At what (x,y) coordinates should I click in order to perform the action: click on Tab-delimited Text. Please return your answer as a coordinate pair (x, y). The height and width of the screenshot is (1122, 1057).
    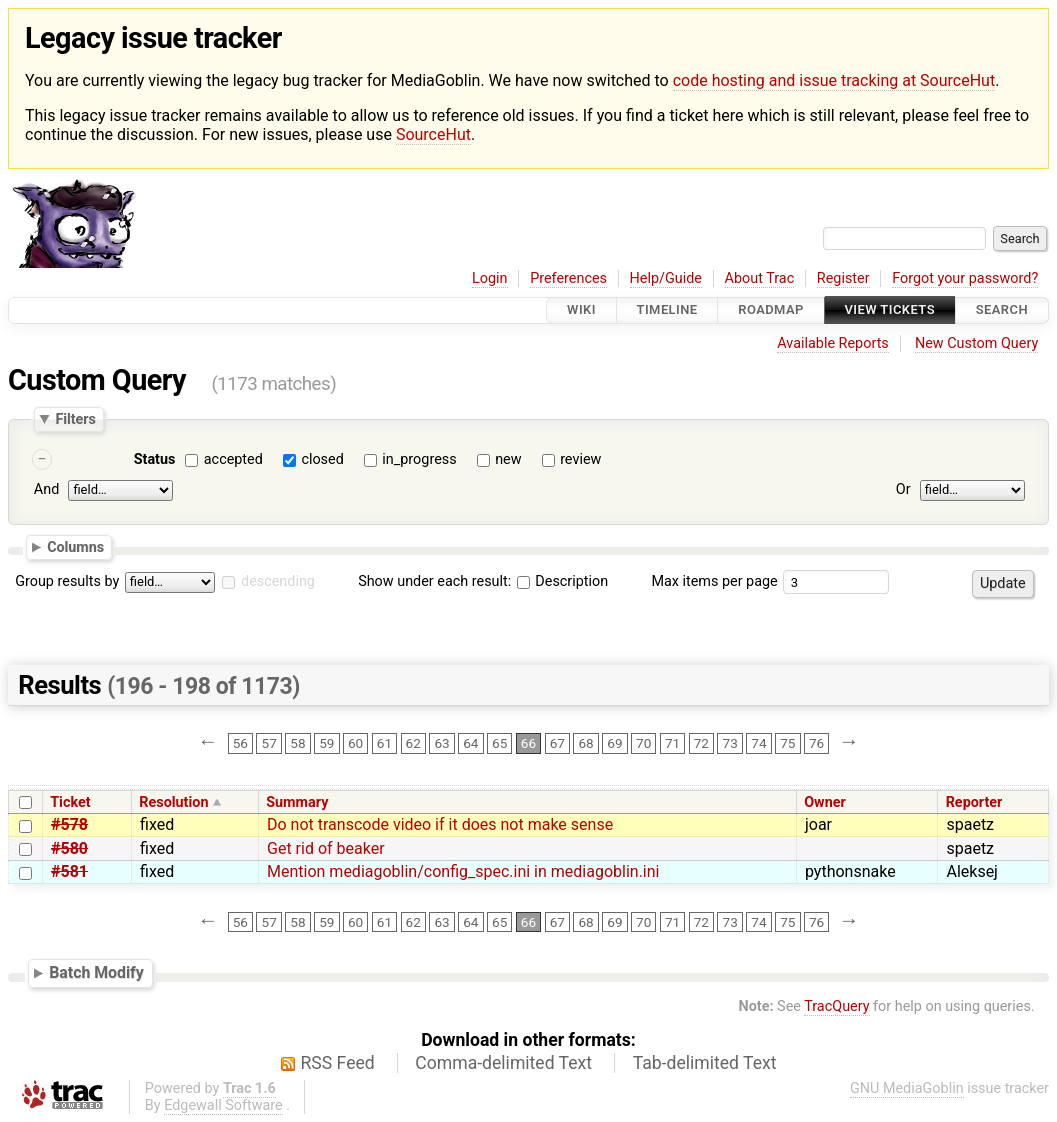
    Looking at the image, I should click on (705, 1063).